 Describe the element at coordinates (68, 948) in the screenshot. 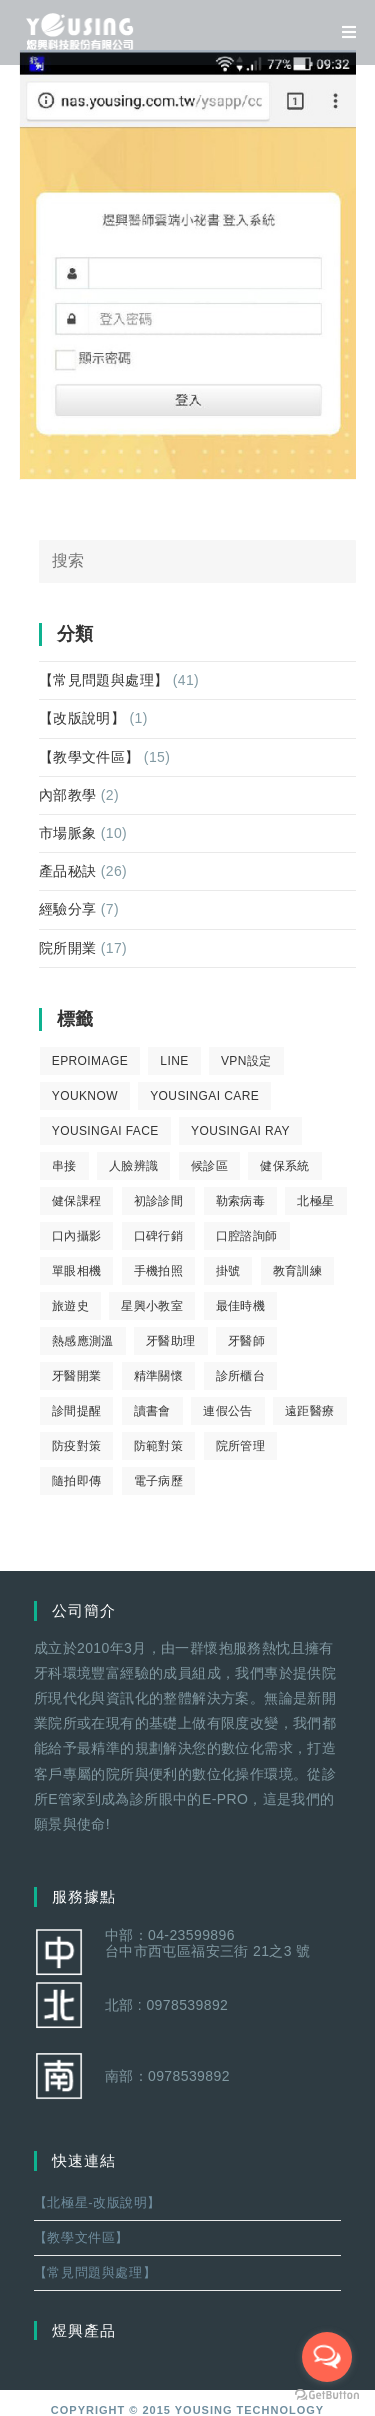

I see `院所開業` at that location.